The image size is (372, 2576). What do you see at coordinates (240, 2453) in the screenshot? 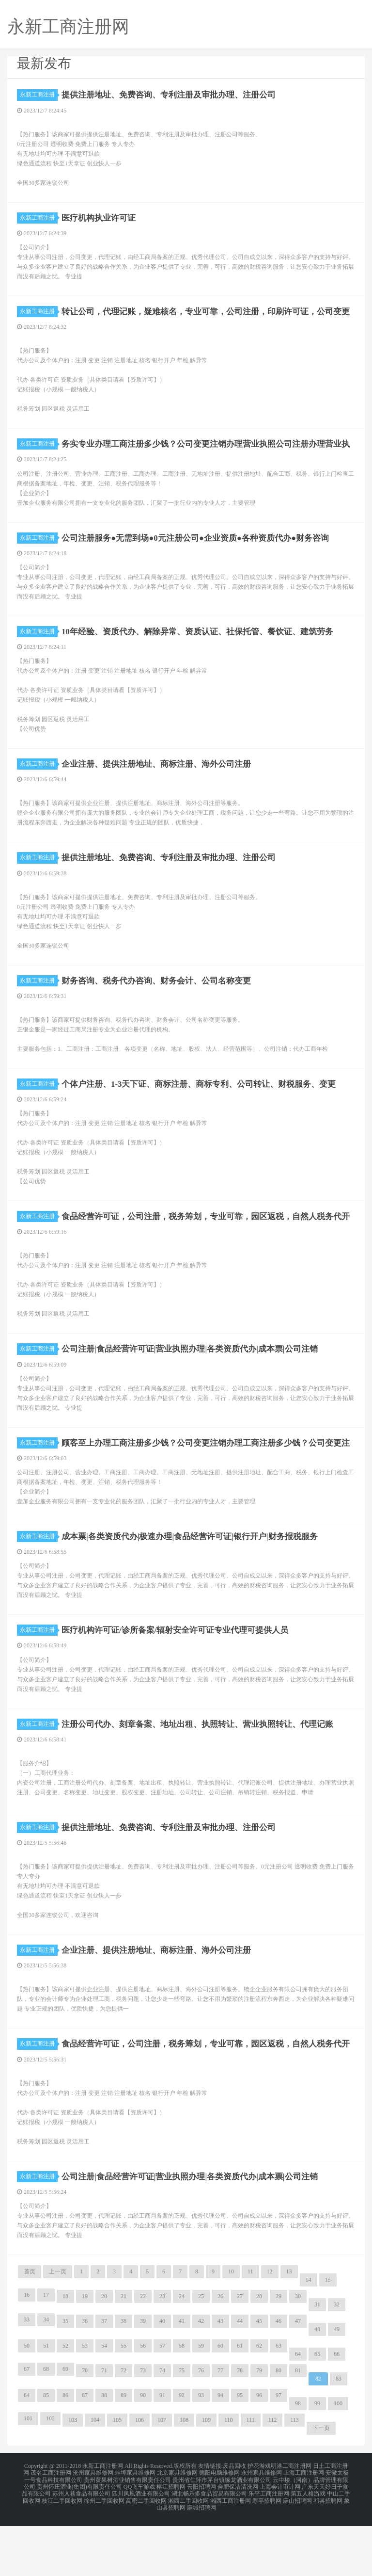
I see `95` at bounding box center [240, 2453].